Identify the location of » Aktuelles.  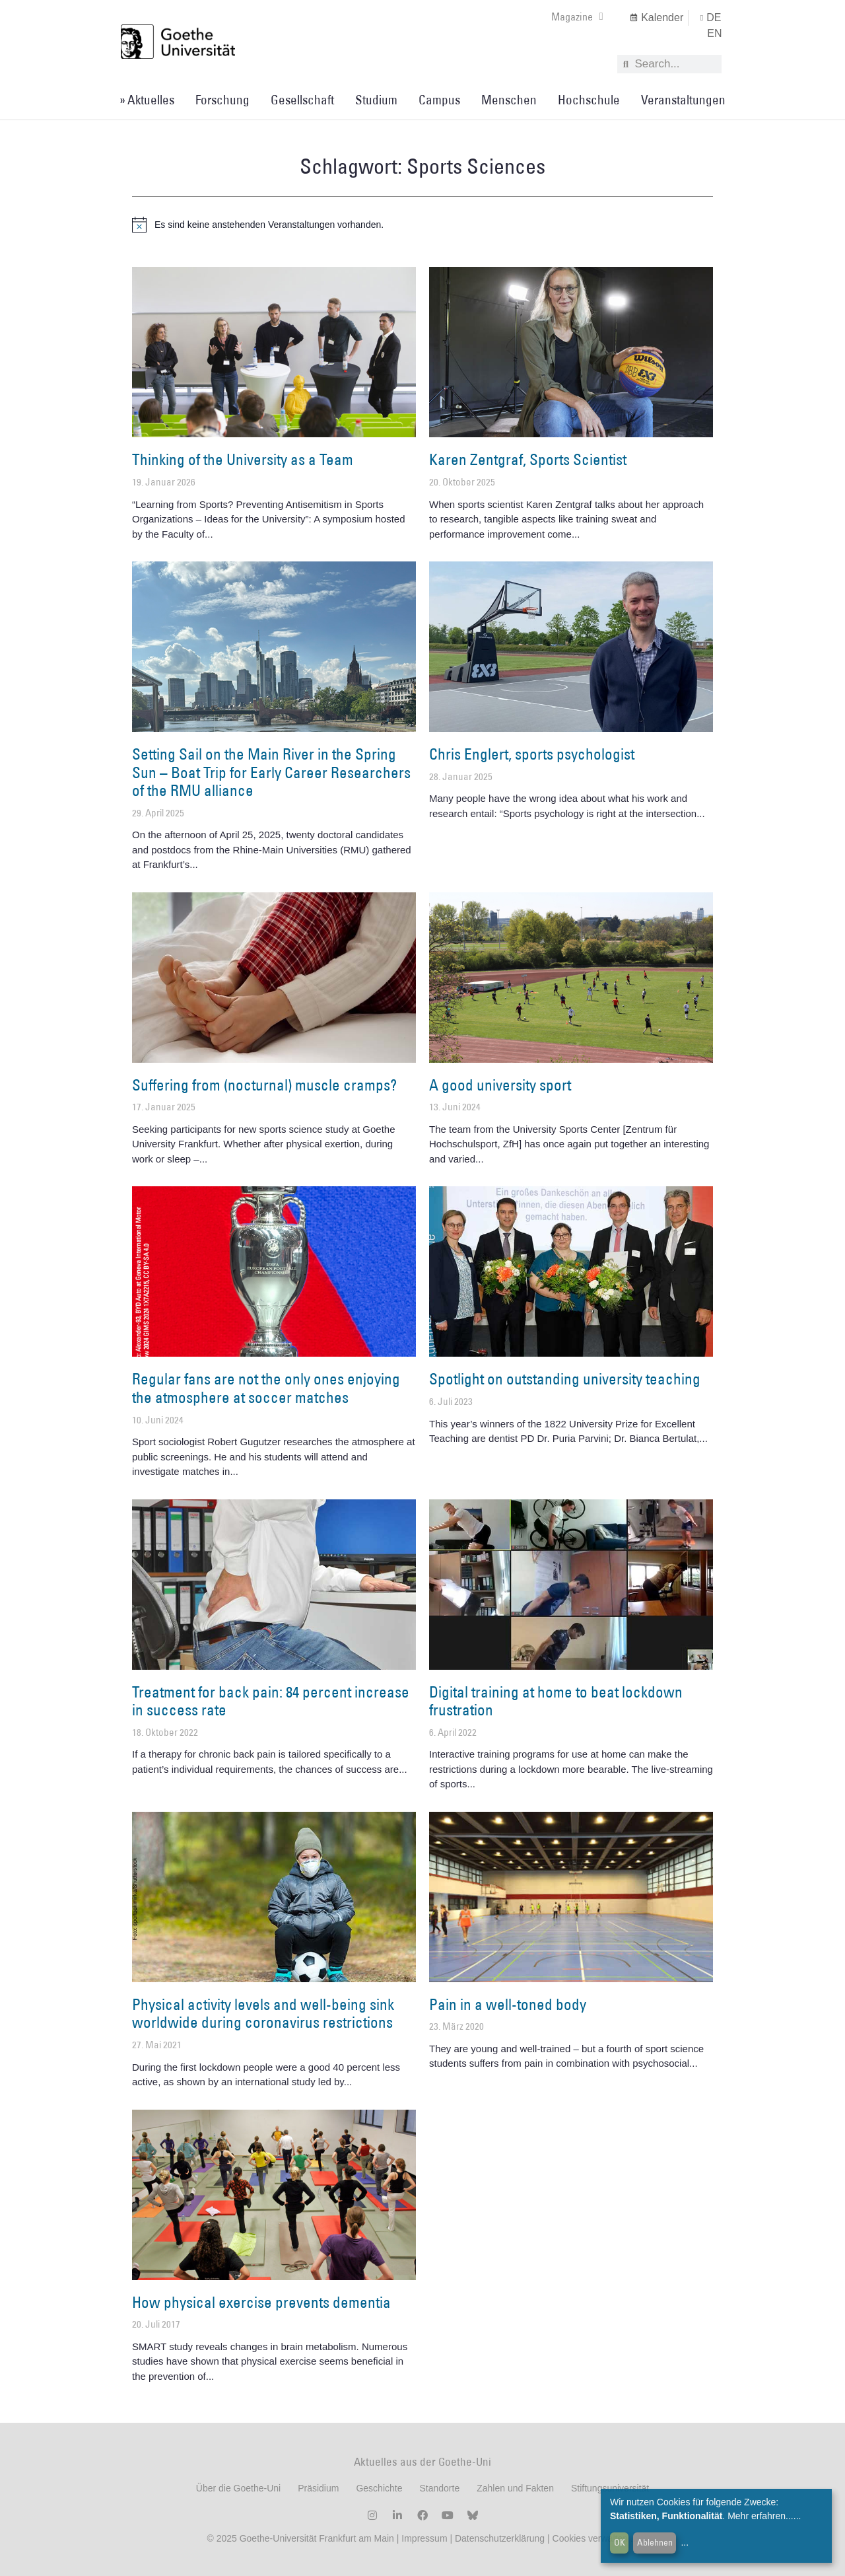
(146, 100).